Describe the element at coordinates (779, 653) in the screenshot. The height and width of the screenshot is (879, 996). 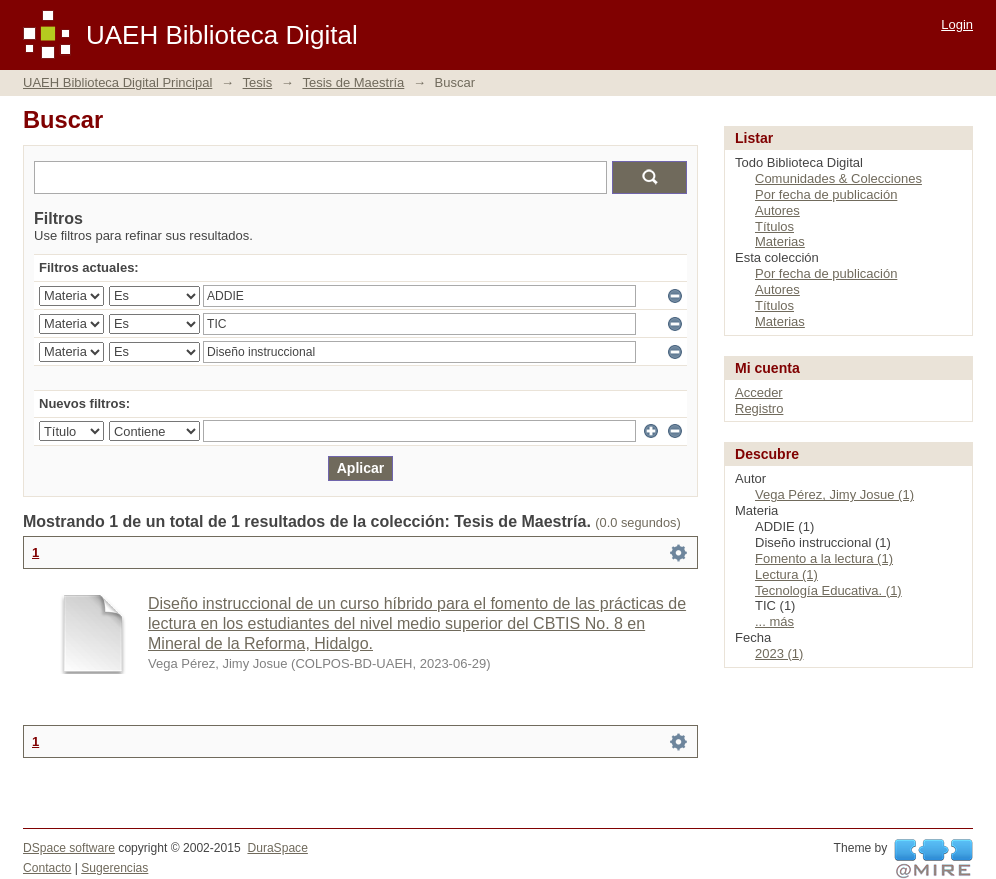
I see `2023 (1)` at that location.